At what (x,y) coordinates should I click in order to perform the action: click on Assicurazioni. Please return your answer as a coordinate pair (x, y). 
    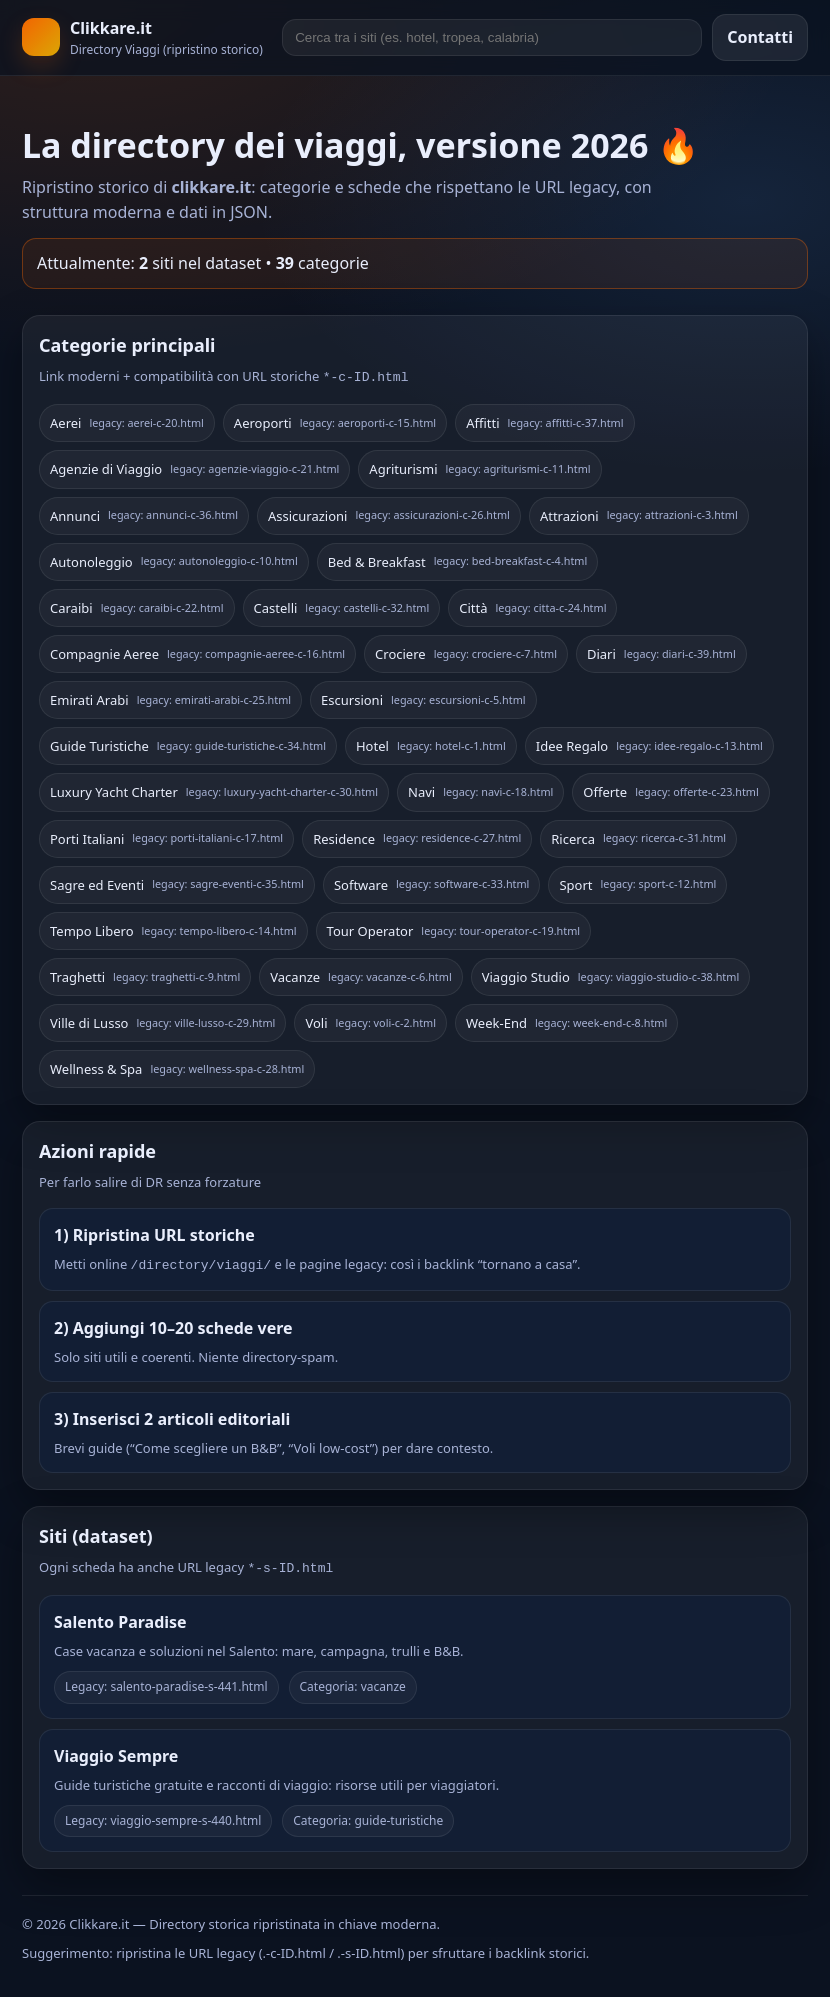
    Looking at the image, I should click on (389, 514).